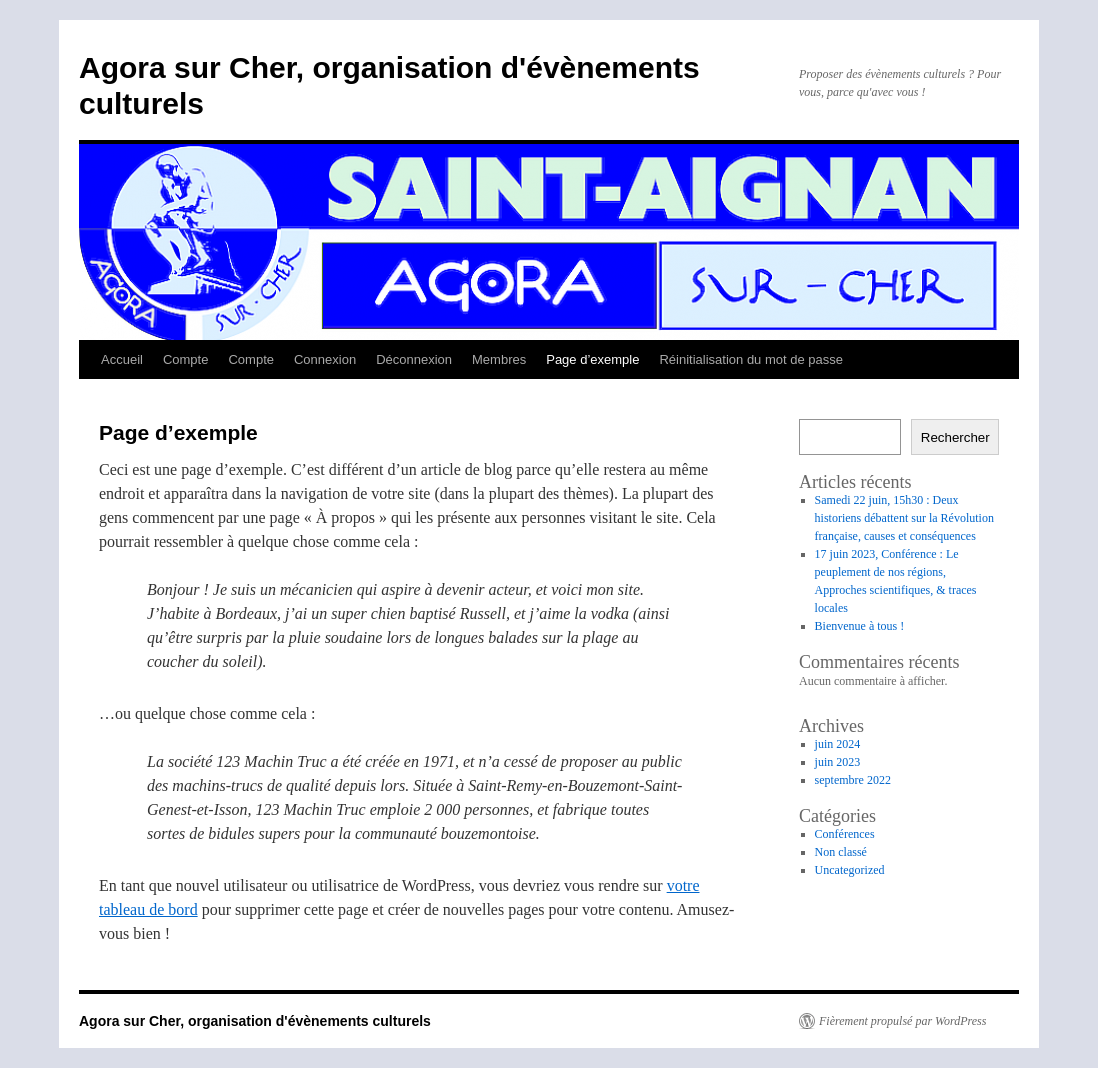  What do you see at coordinates (841, 852) in the screenshot?
I see `Non classé` at bounding box center [841, 852].